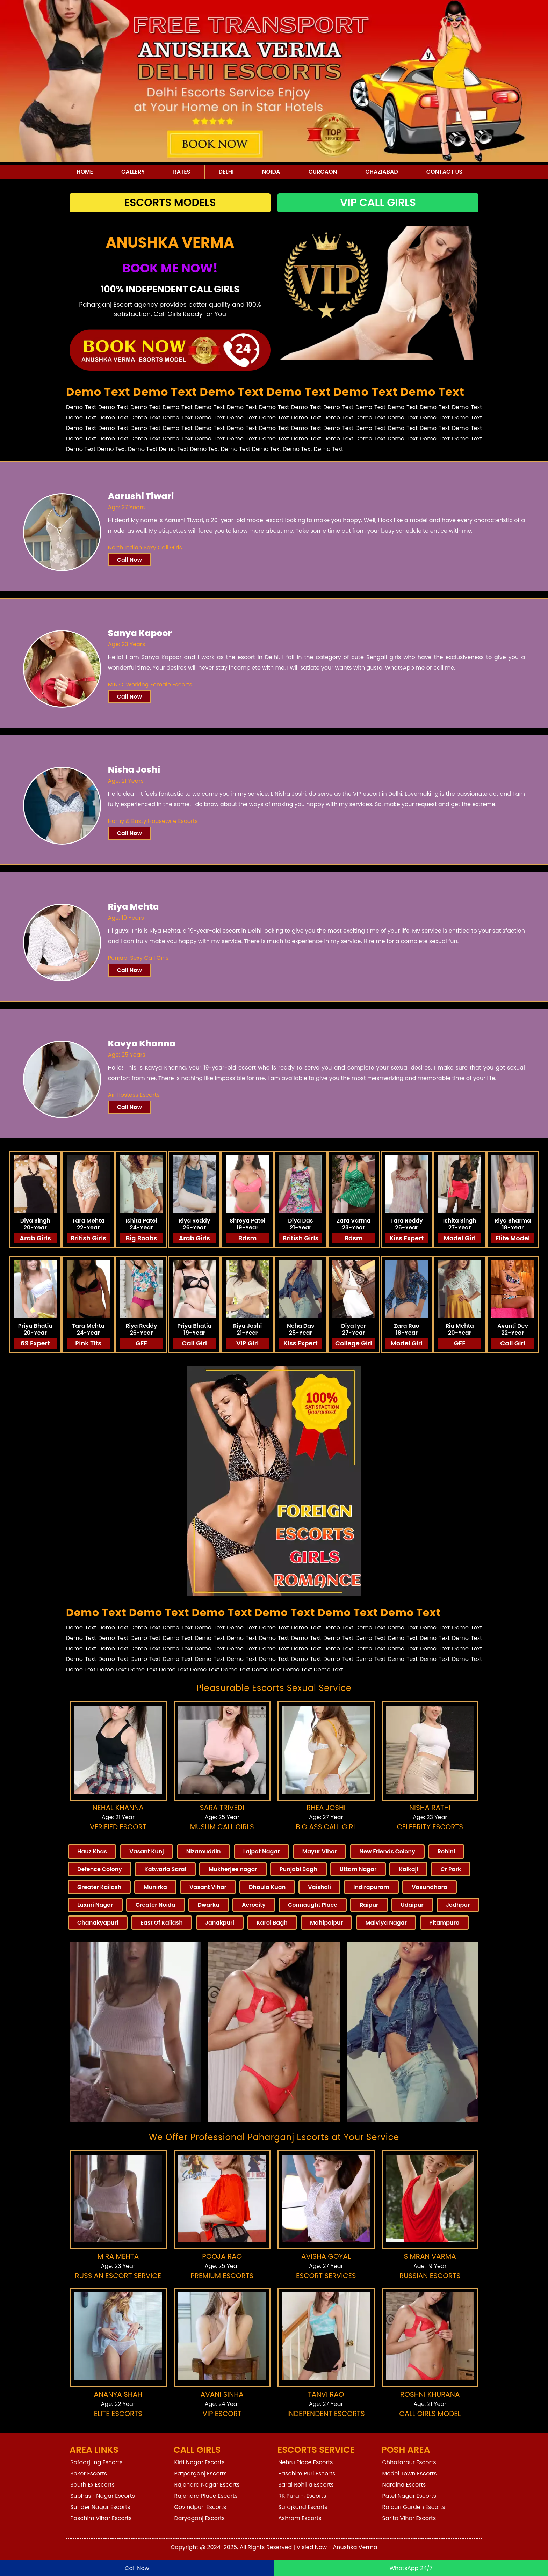 This screenshot has width=548, height=2576. Describe the element at coordinates (409, 2518) in the screenshot. I see `Sarita Vihar Escorts` at that location.